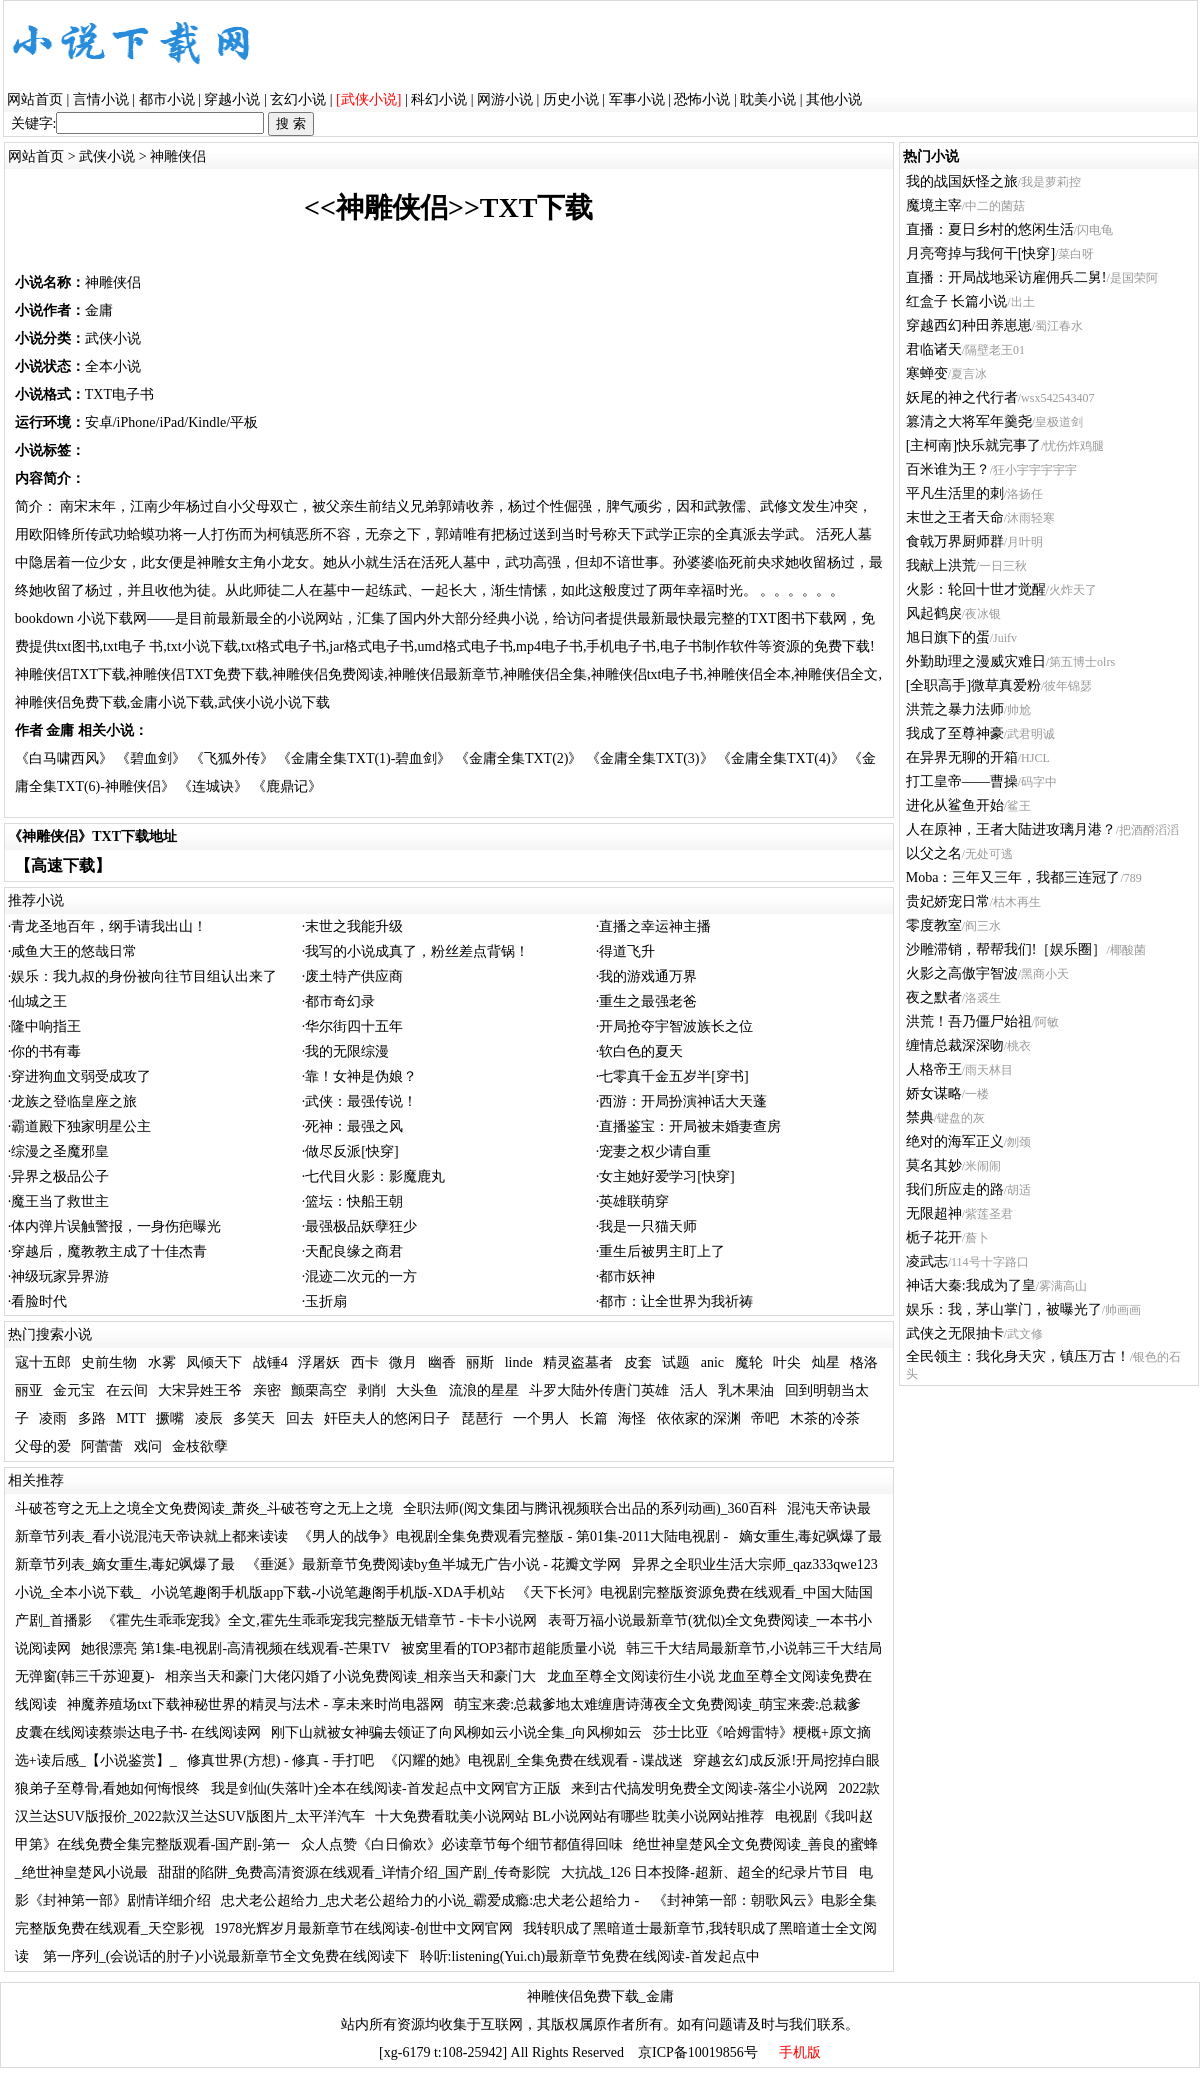 This screenshot has width=1200, height=2084. What do you see at coordinates (365, 1362) in the screenshot?
I see `西卡` at bounding box center [365, 1362].